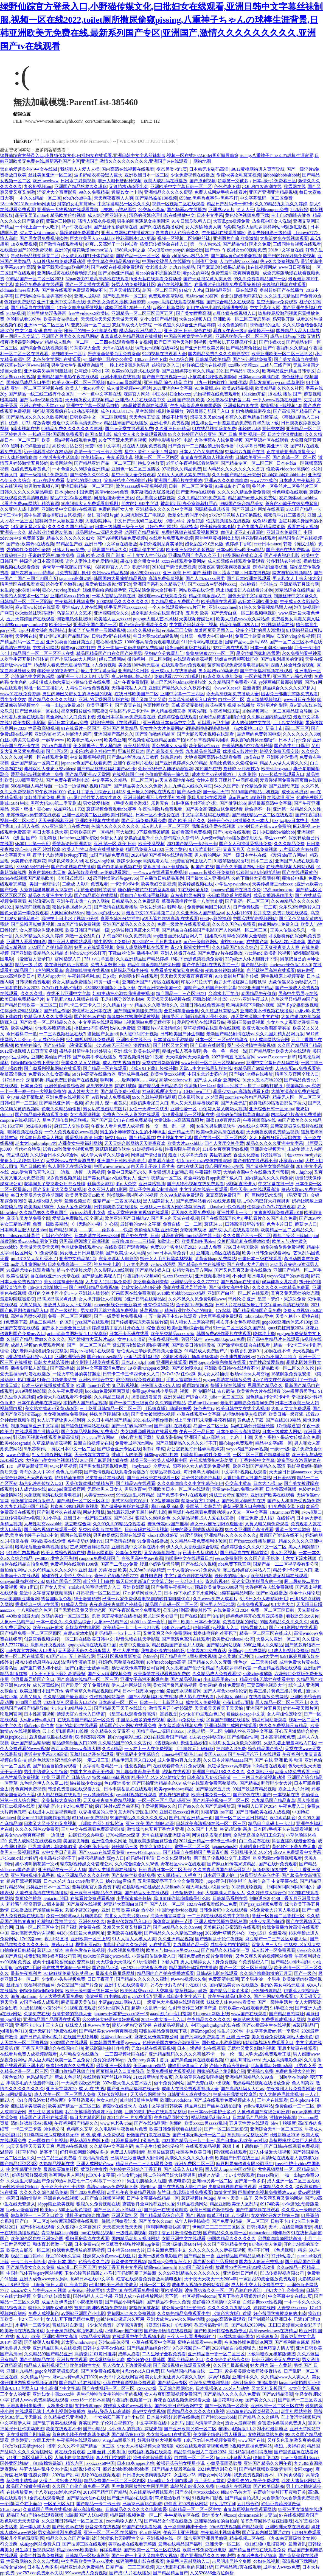 This screenshot has width=323, height=2576. I want to click on 天天爽夜夜爽免费精品视频, so click(272, 1131).